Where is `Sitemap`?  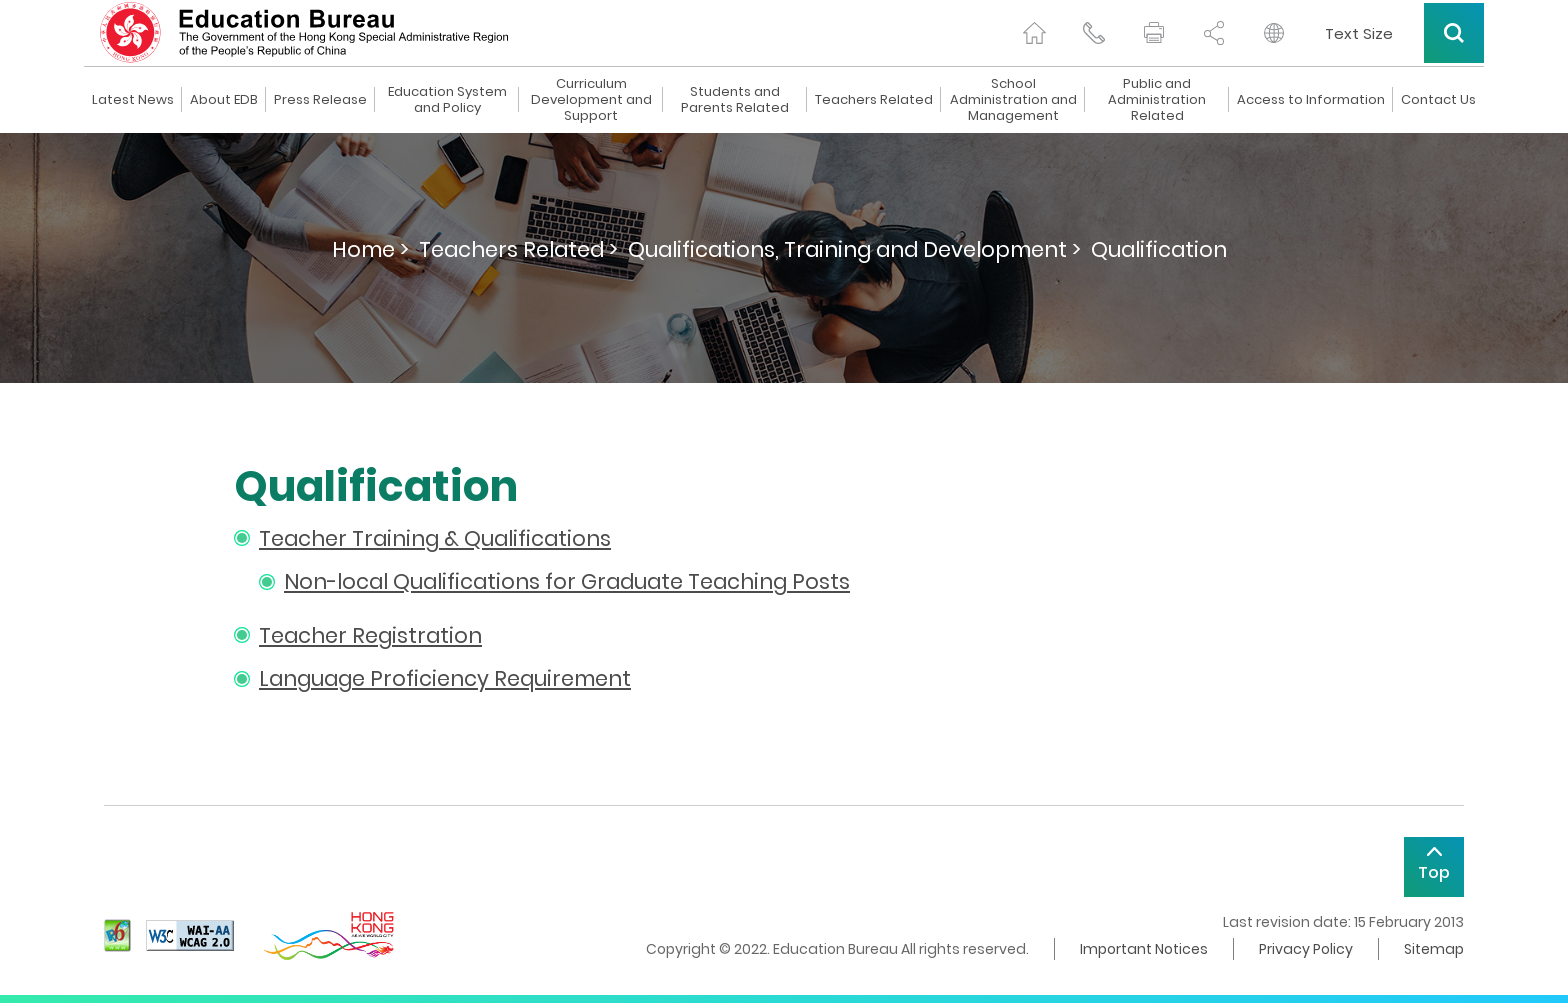
Sitemap is located at coordinates (1434, 949).